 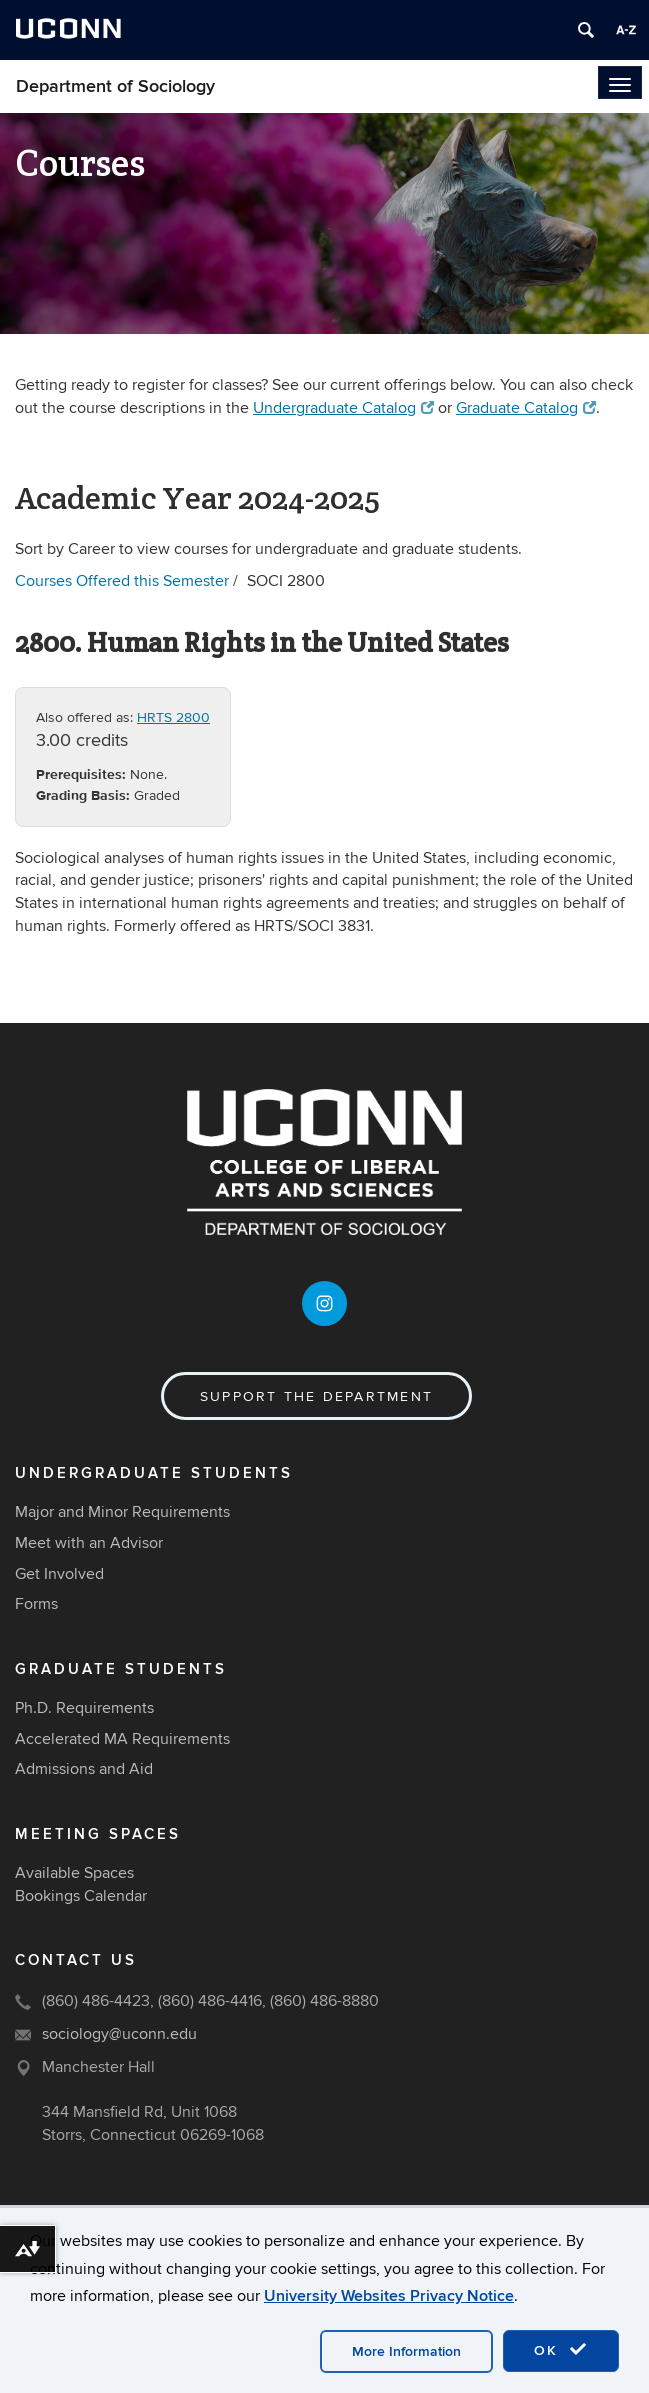 I want to click on OK [accept cookies], so click(x=561, y=2350).